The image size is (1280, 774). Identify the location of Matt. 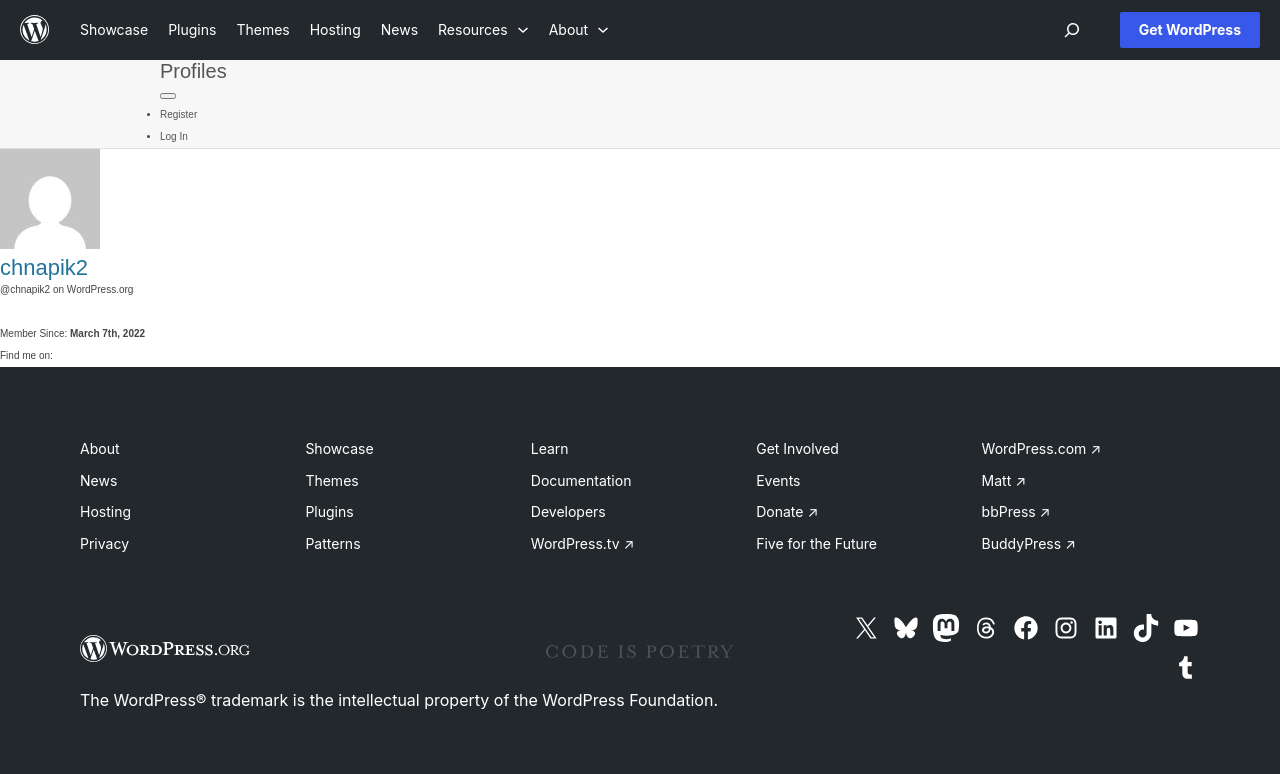
(1004, 480).